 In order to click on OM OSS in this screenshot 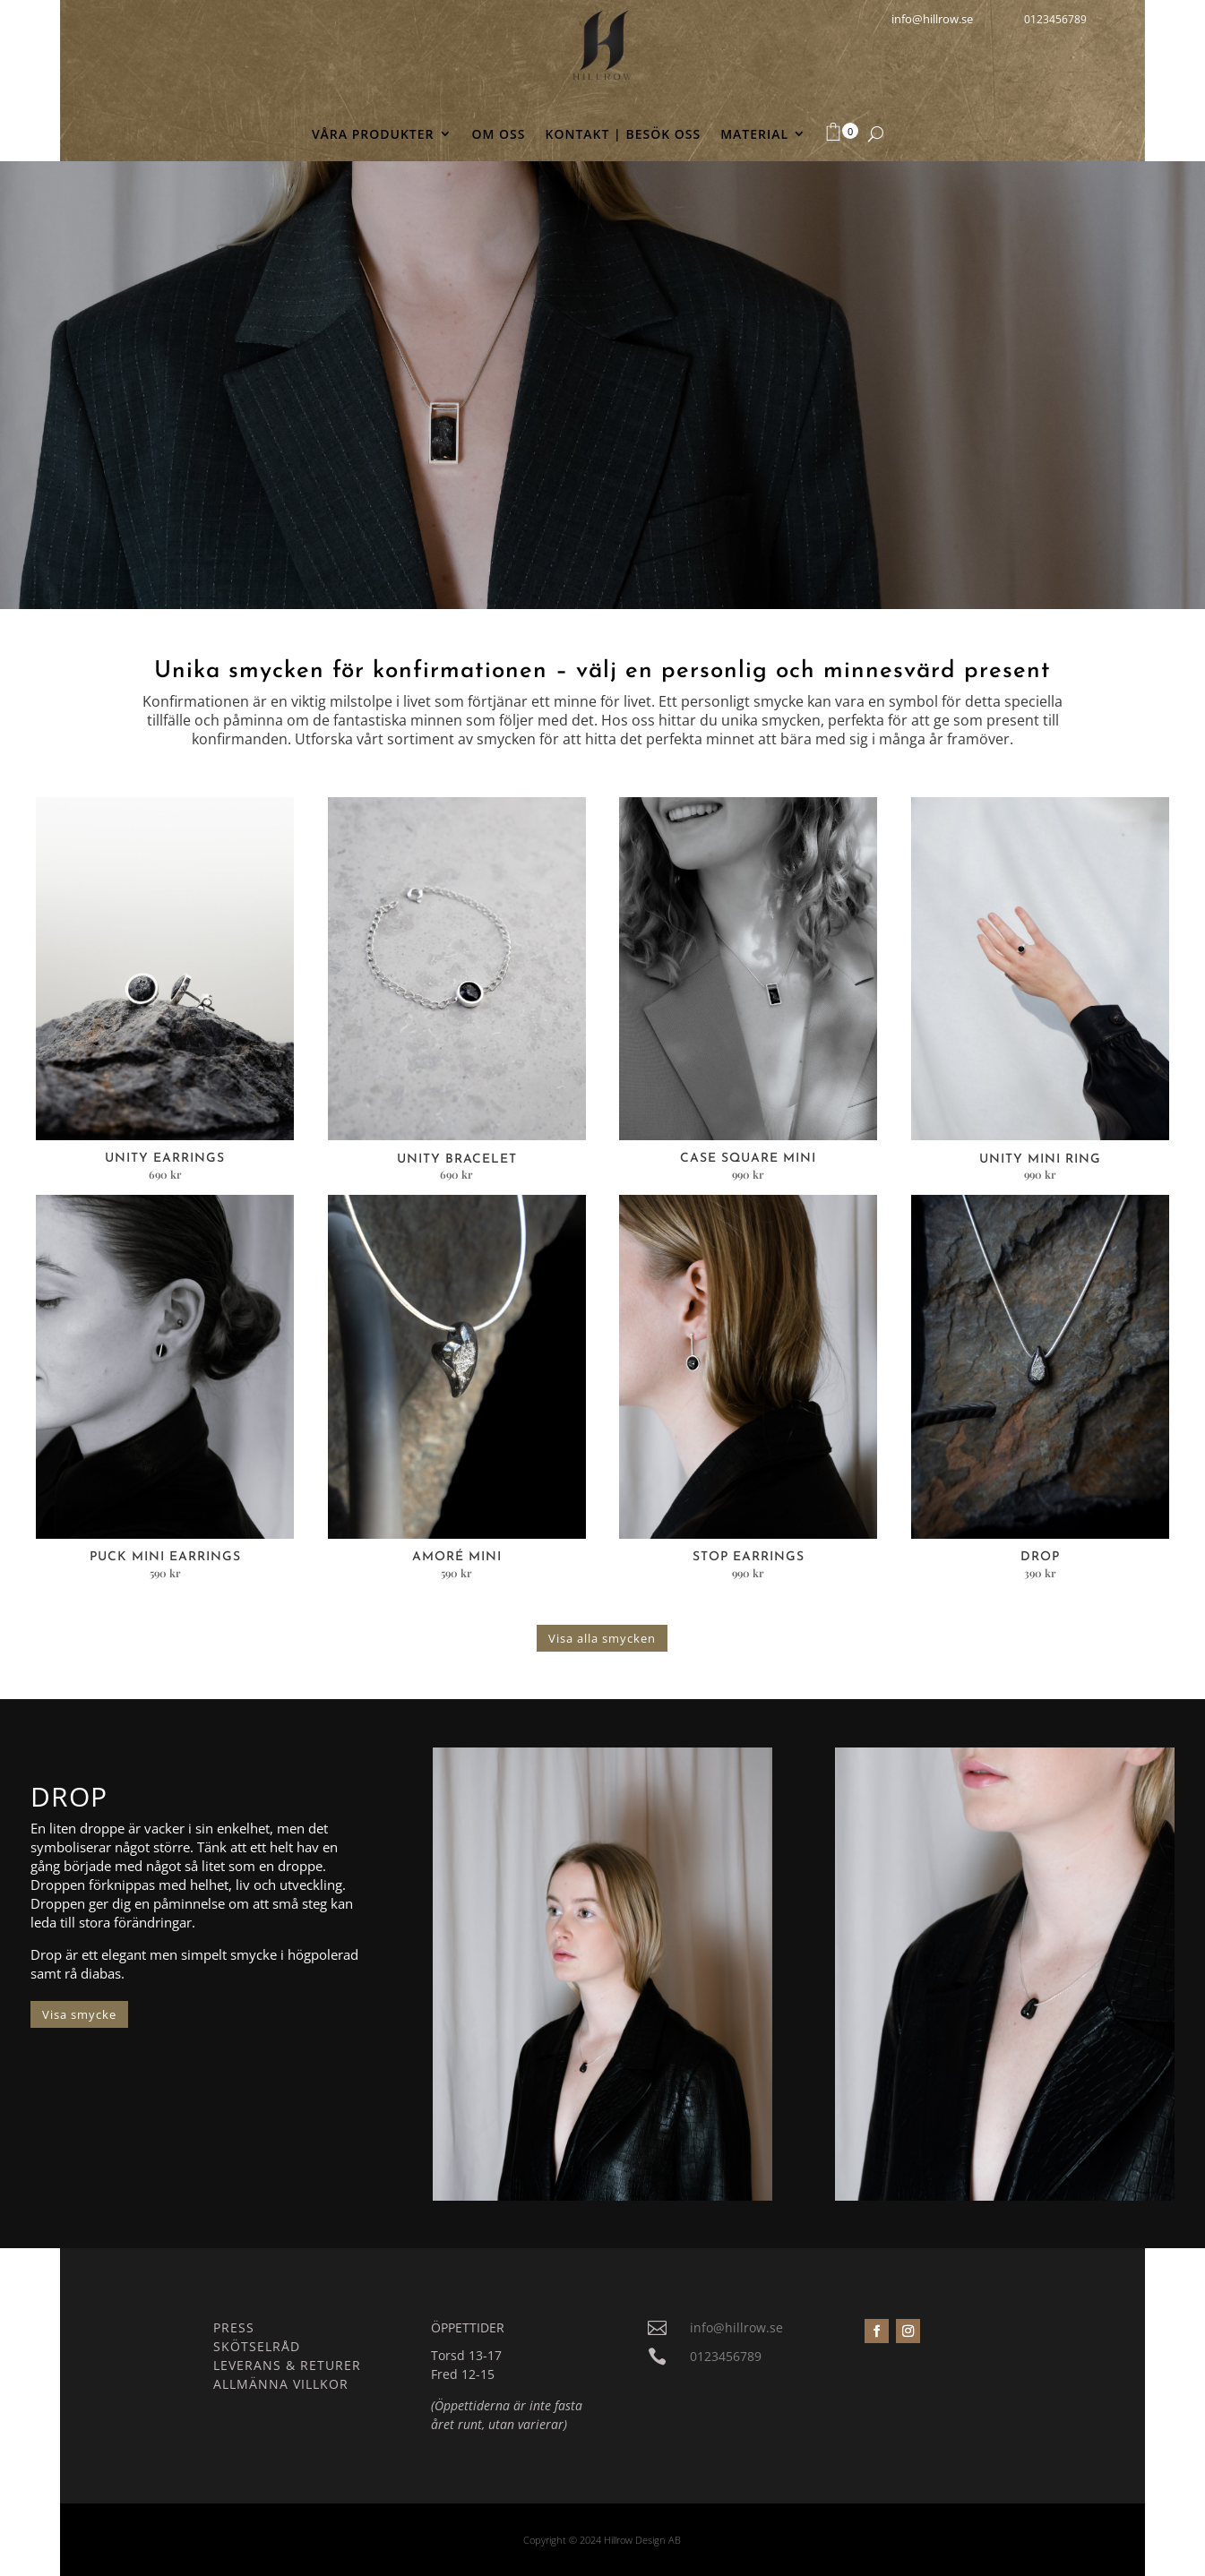, I will do `click(499, 135)`.